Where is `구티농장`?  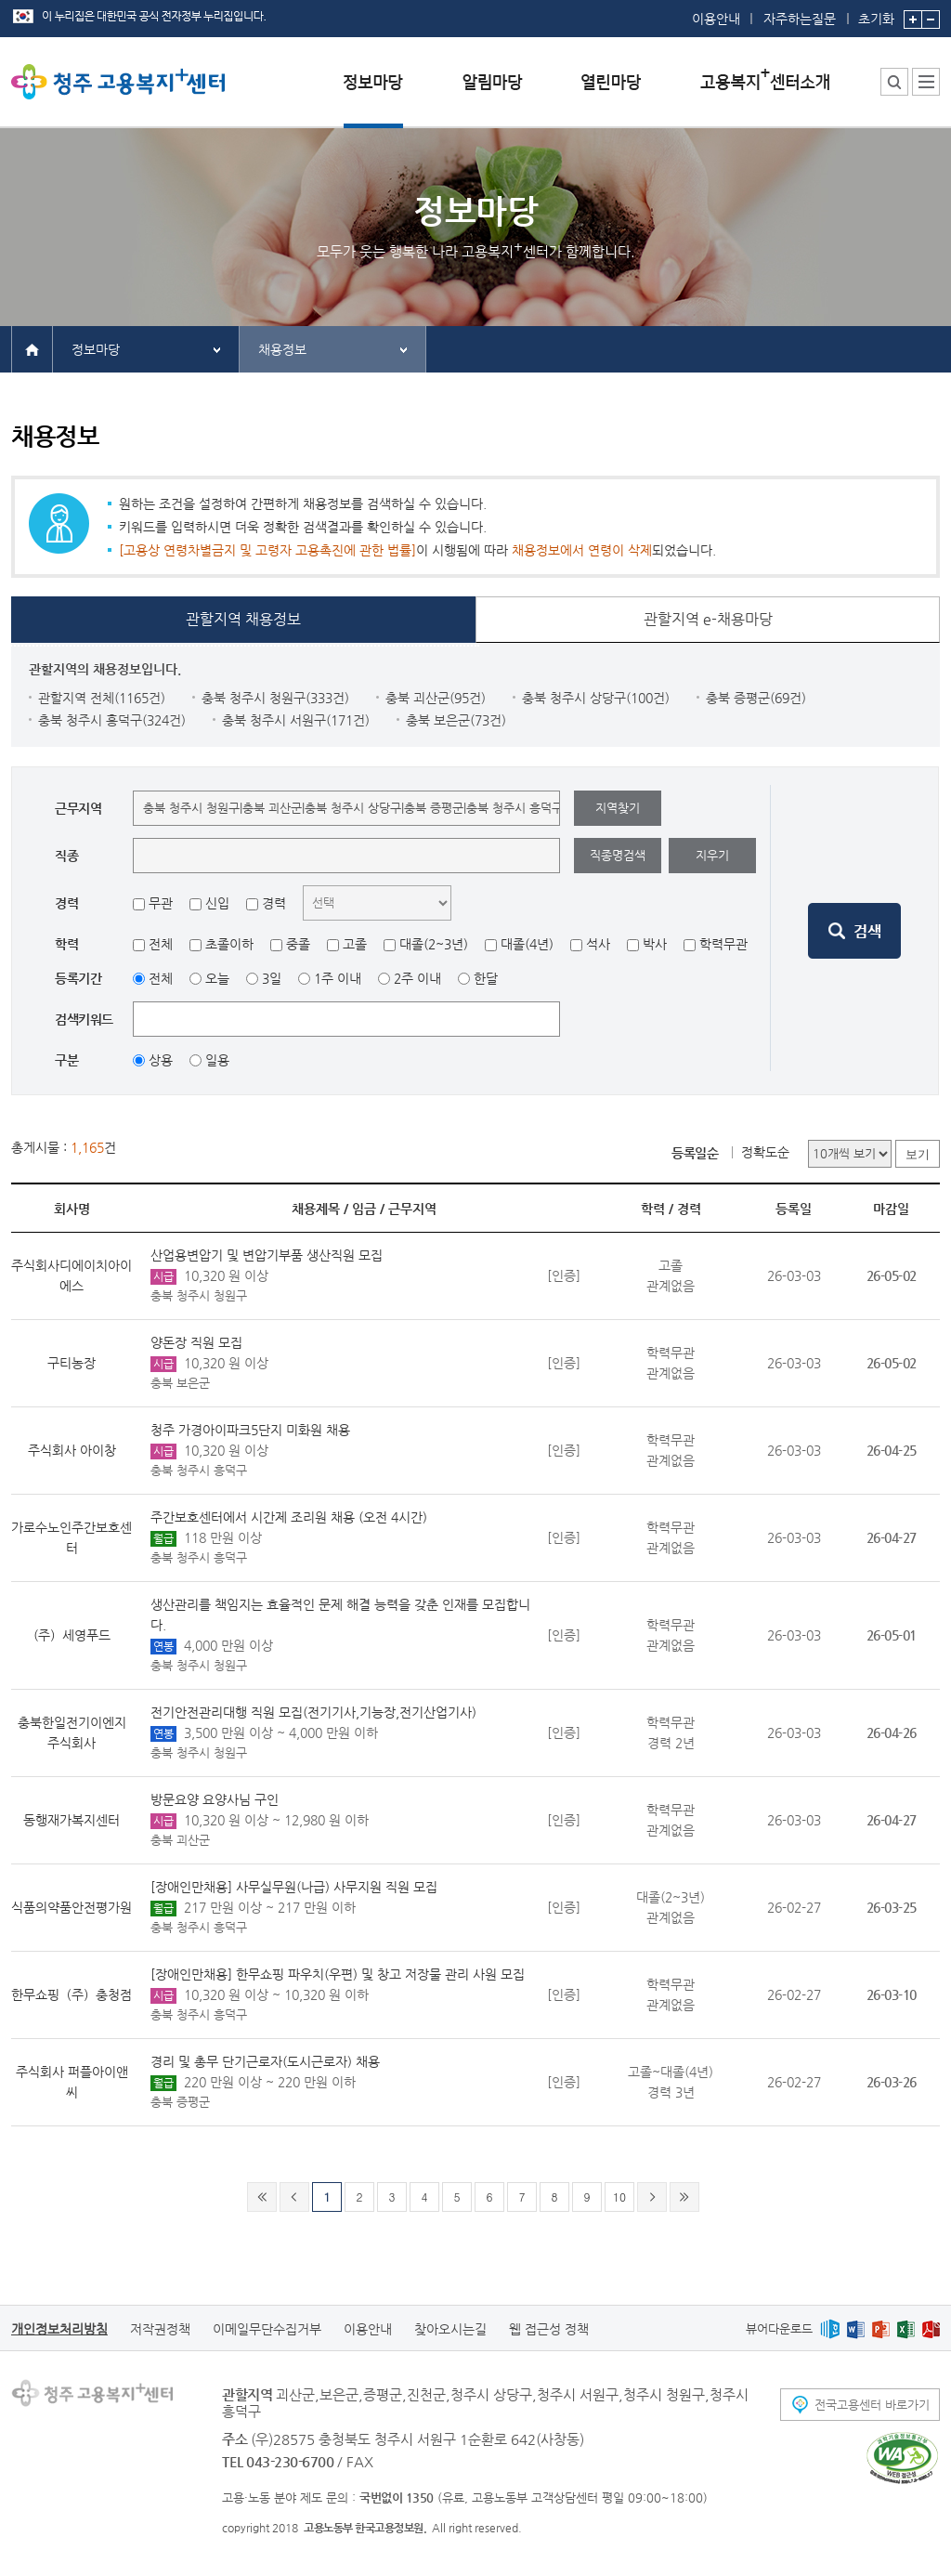 구티농장 is located at coordinates (71, 1362).